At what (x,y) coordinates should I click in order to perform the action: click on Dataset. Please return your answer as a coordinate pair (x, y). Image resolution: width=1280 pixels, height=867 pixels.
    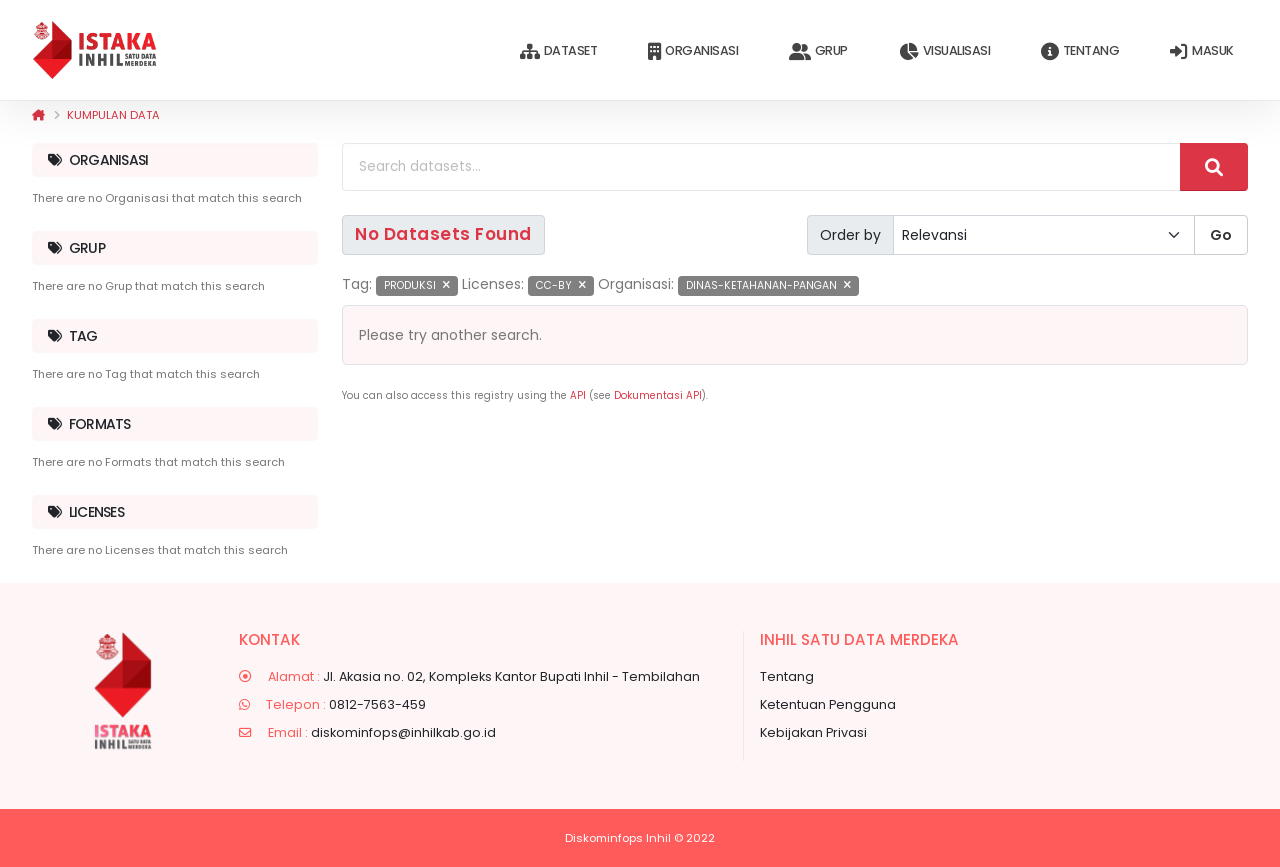
    Looking at the image, I should click on (558, 51).